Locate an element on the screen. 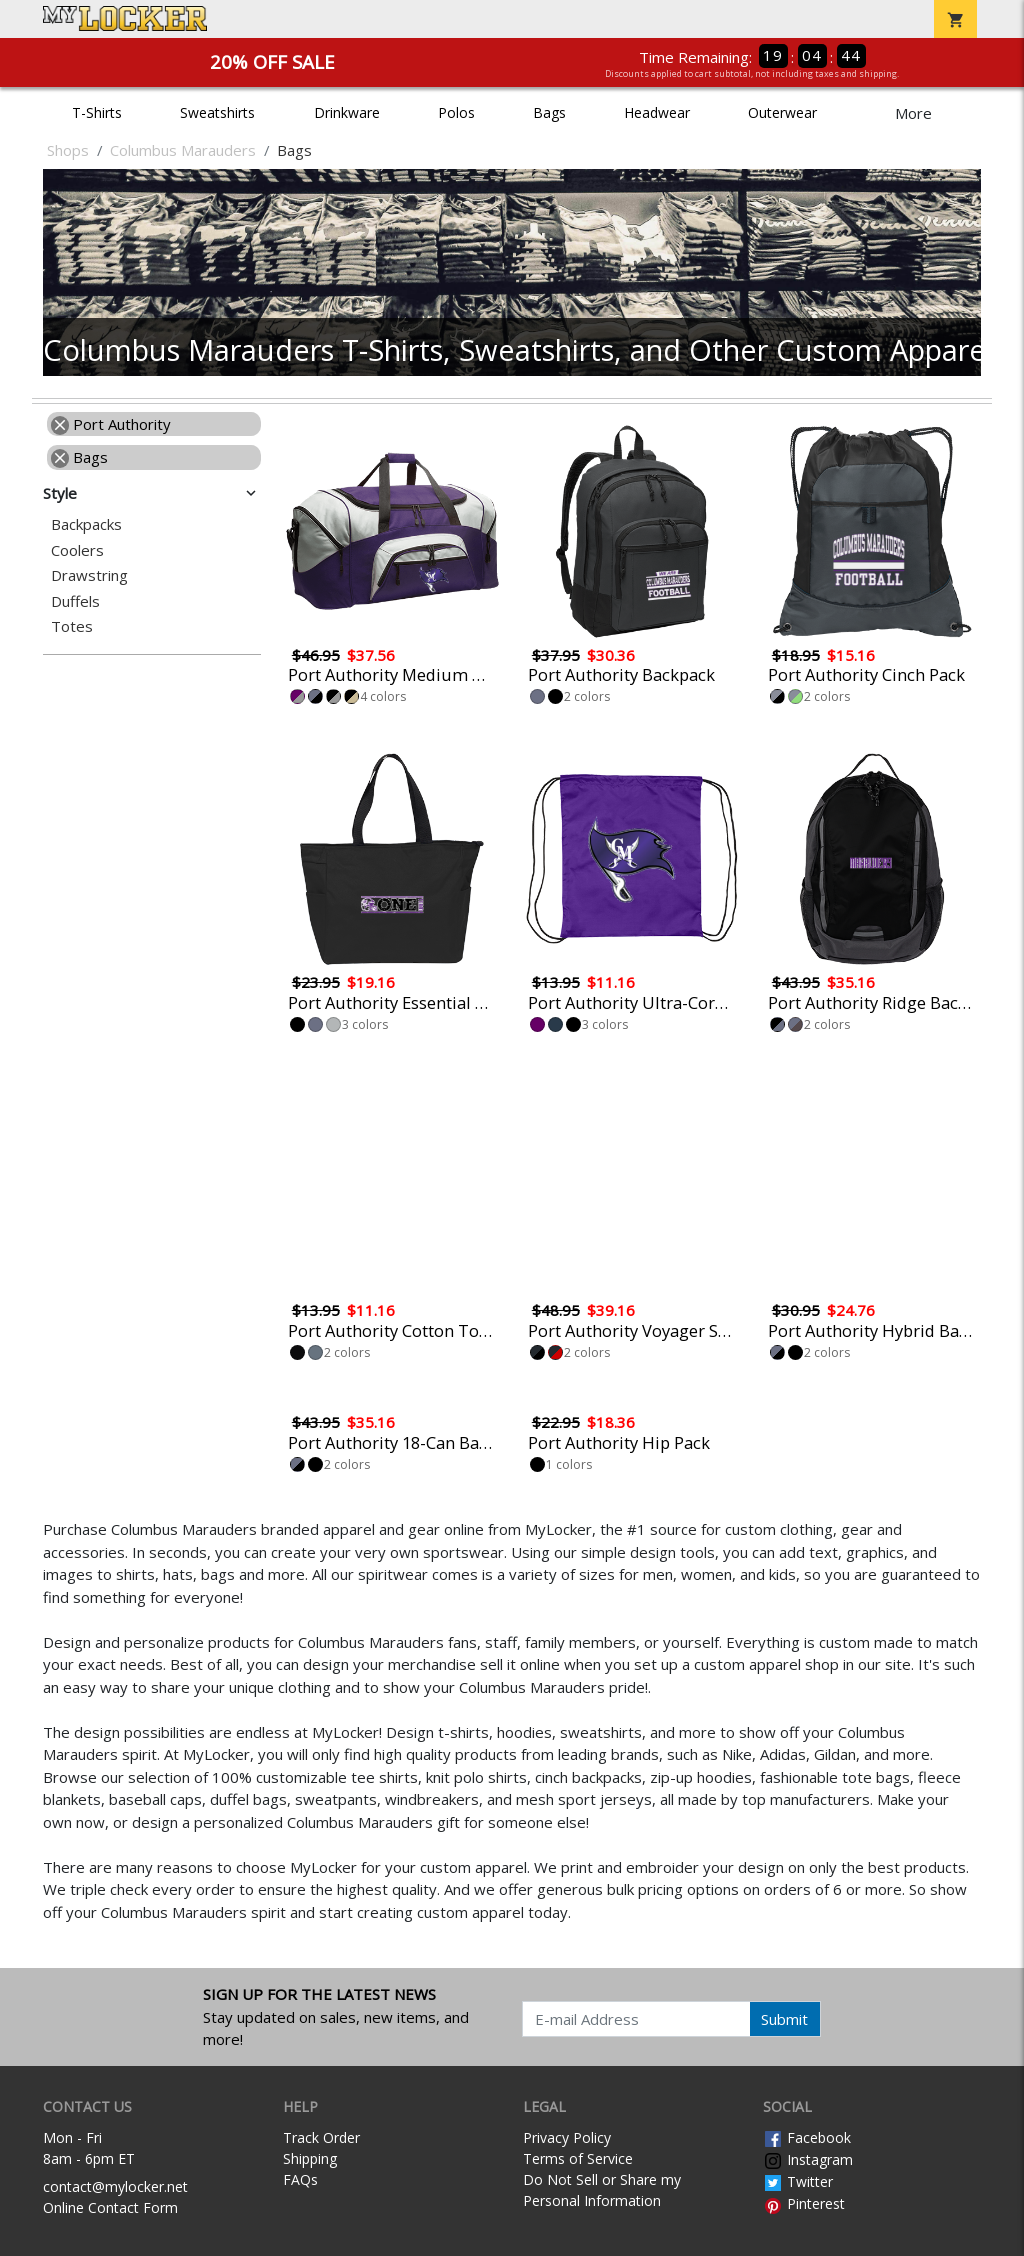 This screenshot has height=2256, width=1024. contact@mylocker.net is located at coordinates (115, 2186).